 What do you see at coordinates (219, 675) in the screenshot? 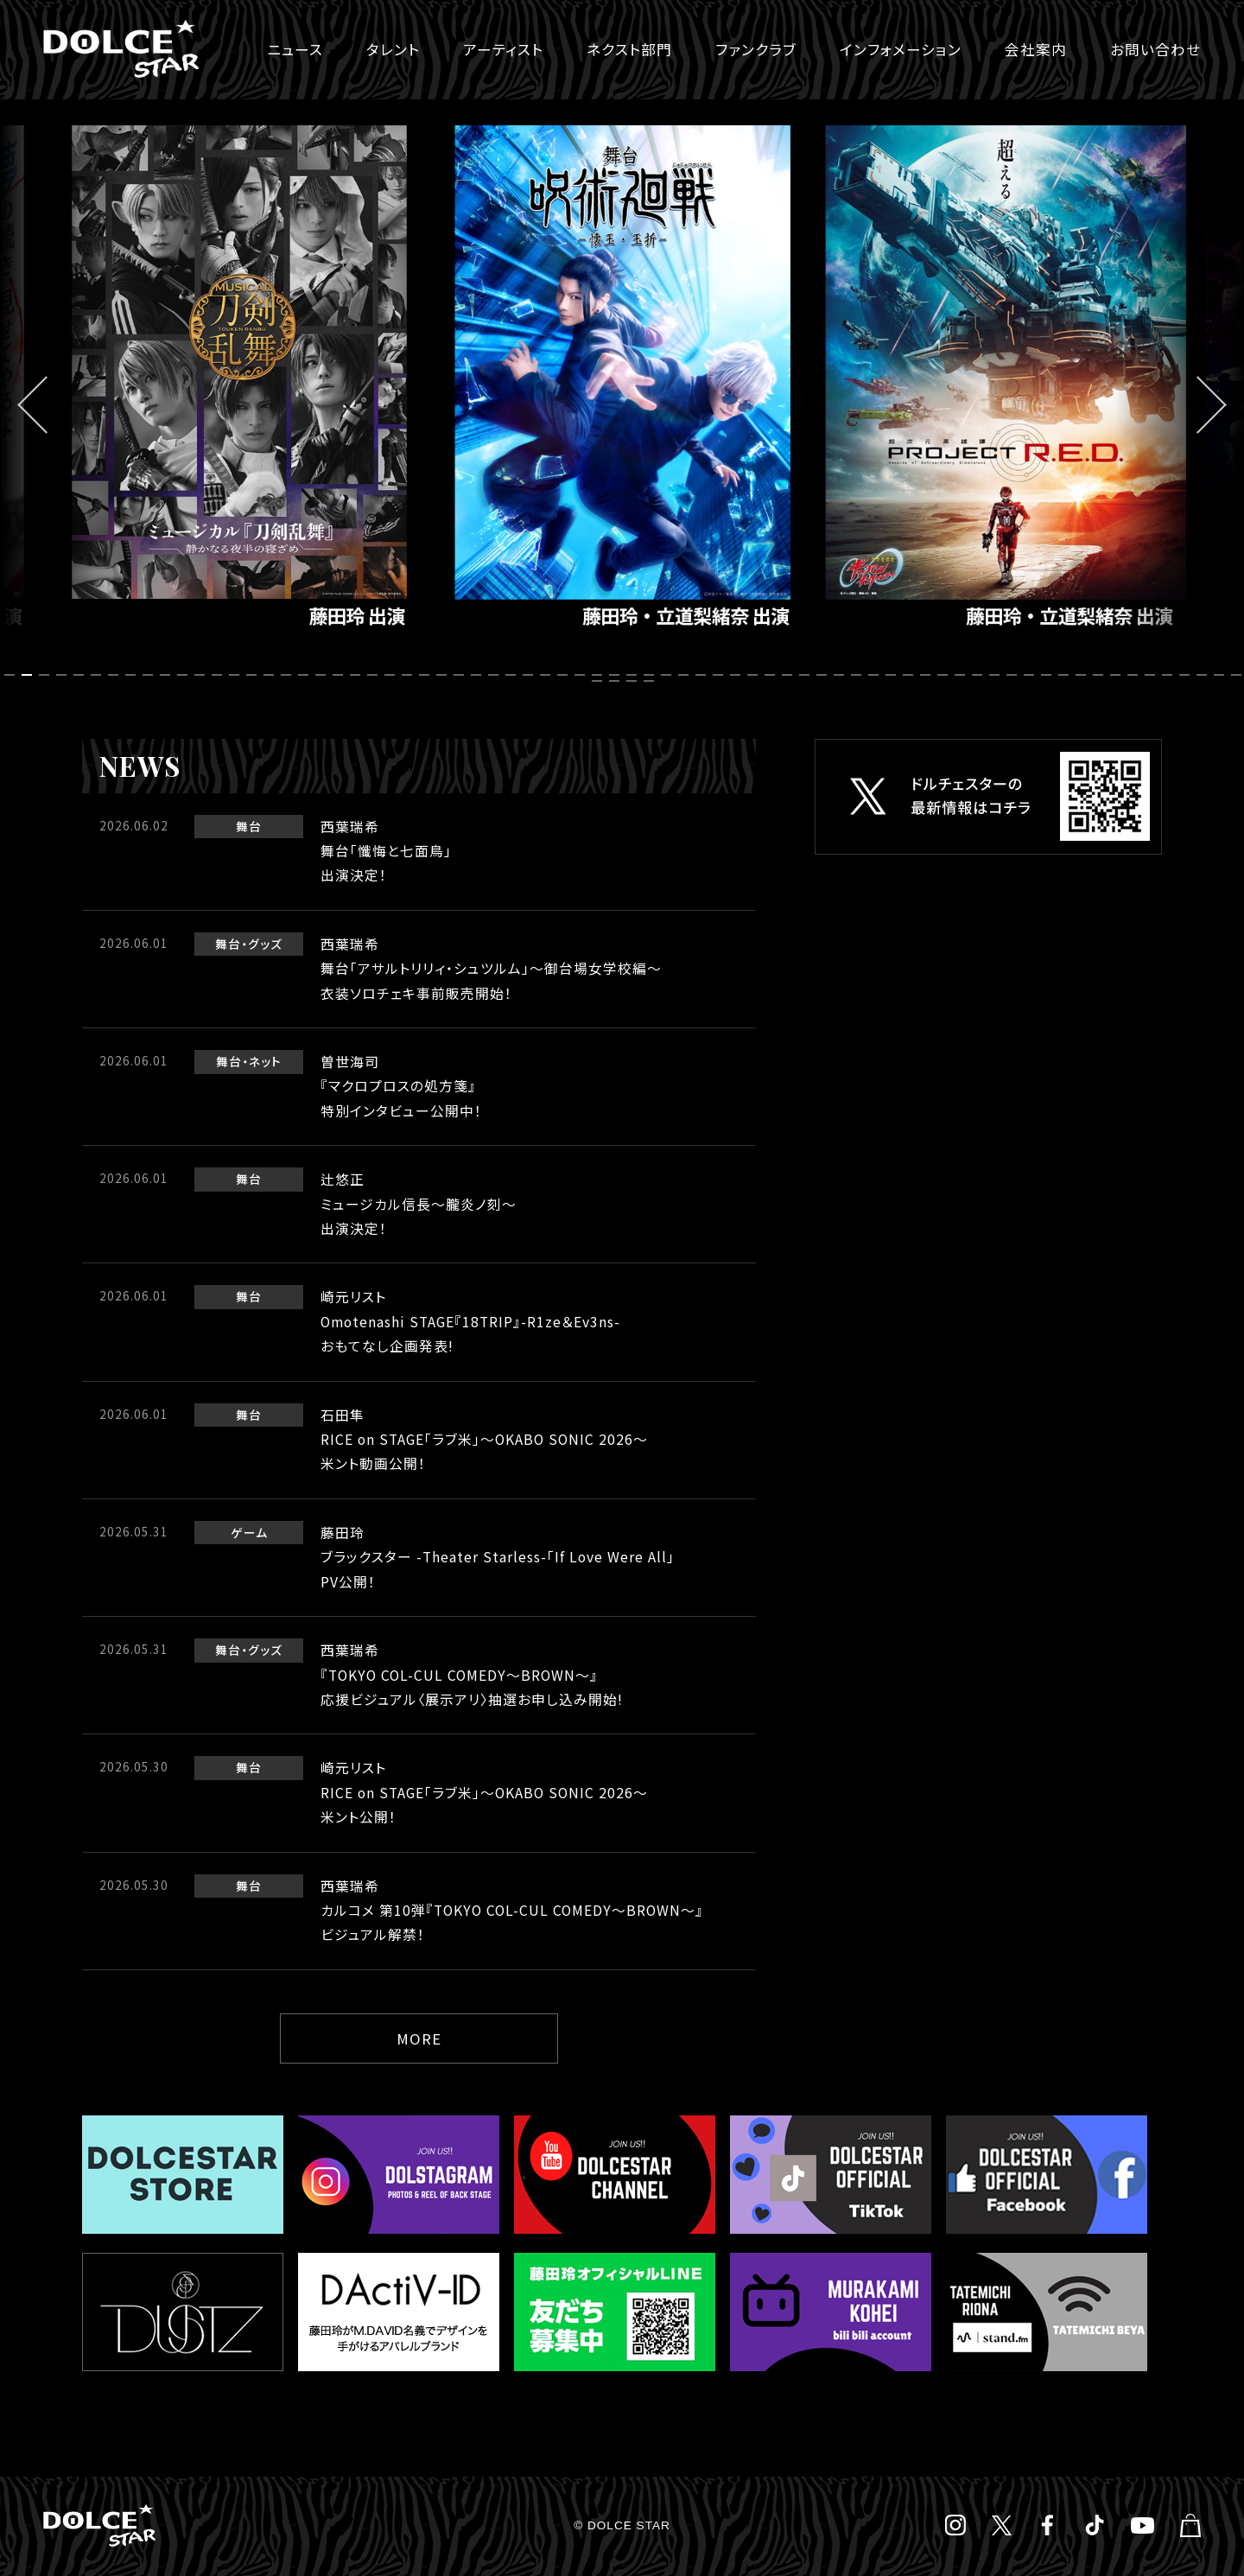
I see `13 [tab]` at bounding box center [219, 675].